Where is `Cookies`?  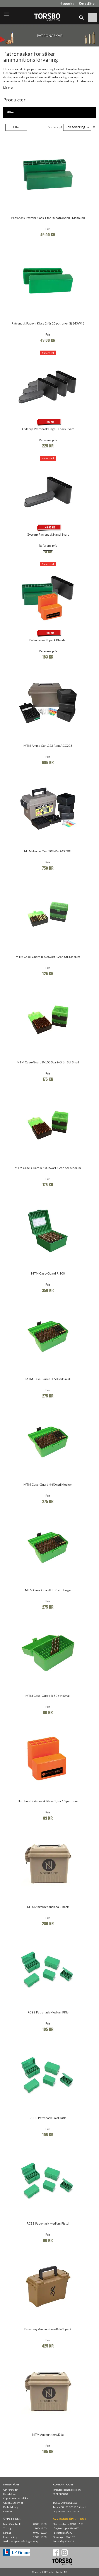
Cookies is located at coordinates (7, 2511).